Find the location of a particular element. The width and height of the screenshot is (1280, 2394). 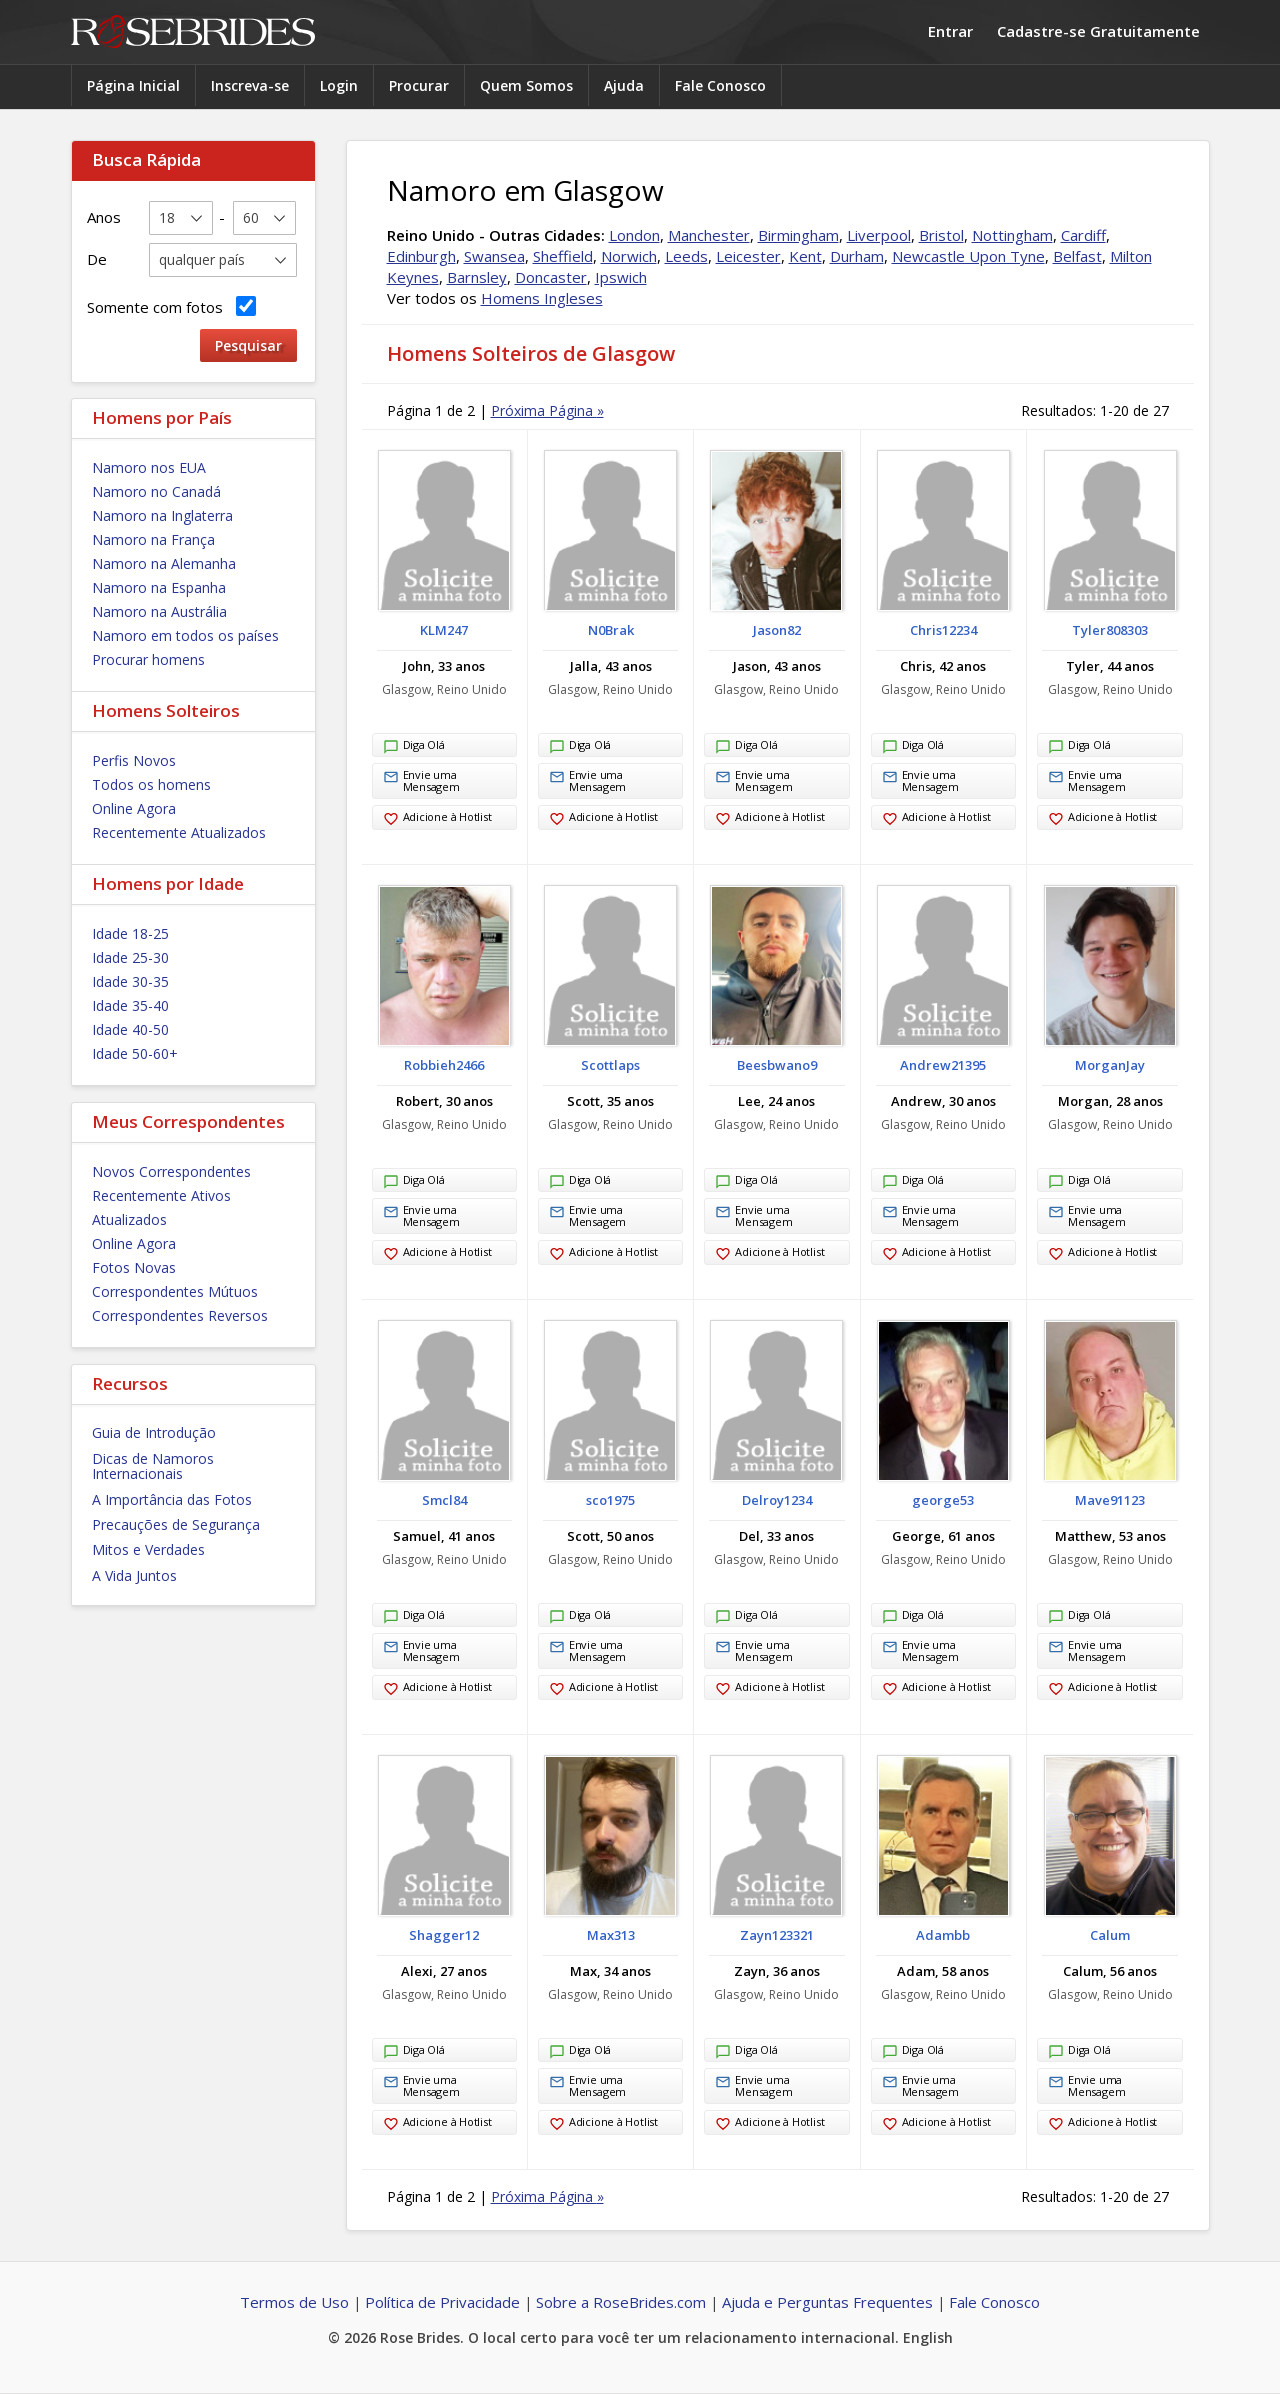

Namoro em todos os países is located at coordinates (185, 635).